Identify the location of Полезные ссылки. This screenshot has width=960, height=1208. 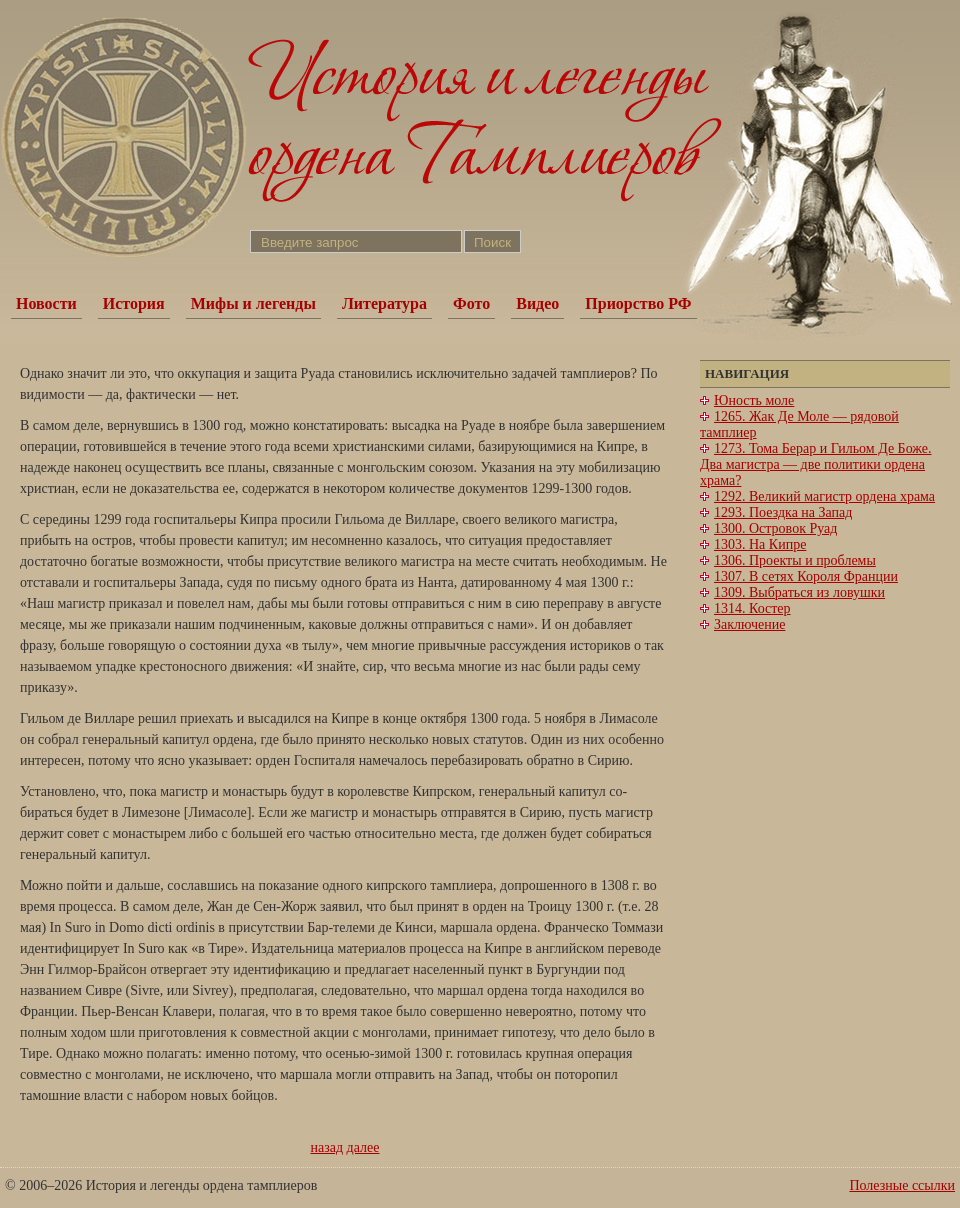
(902, 1185).